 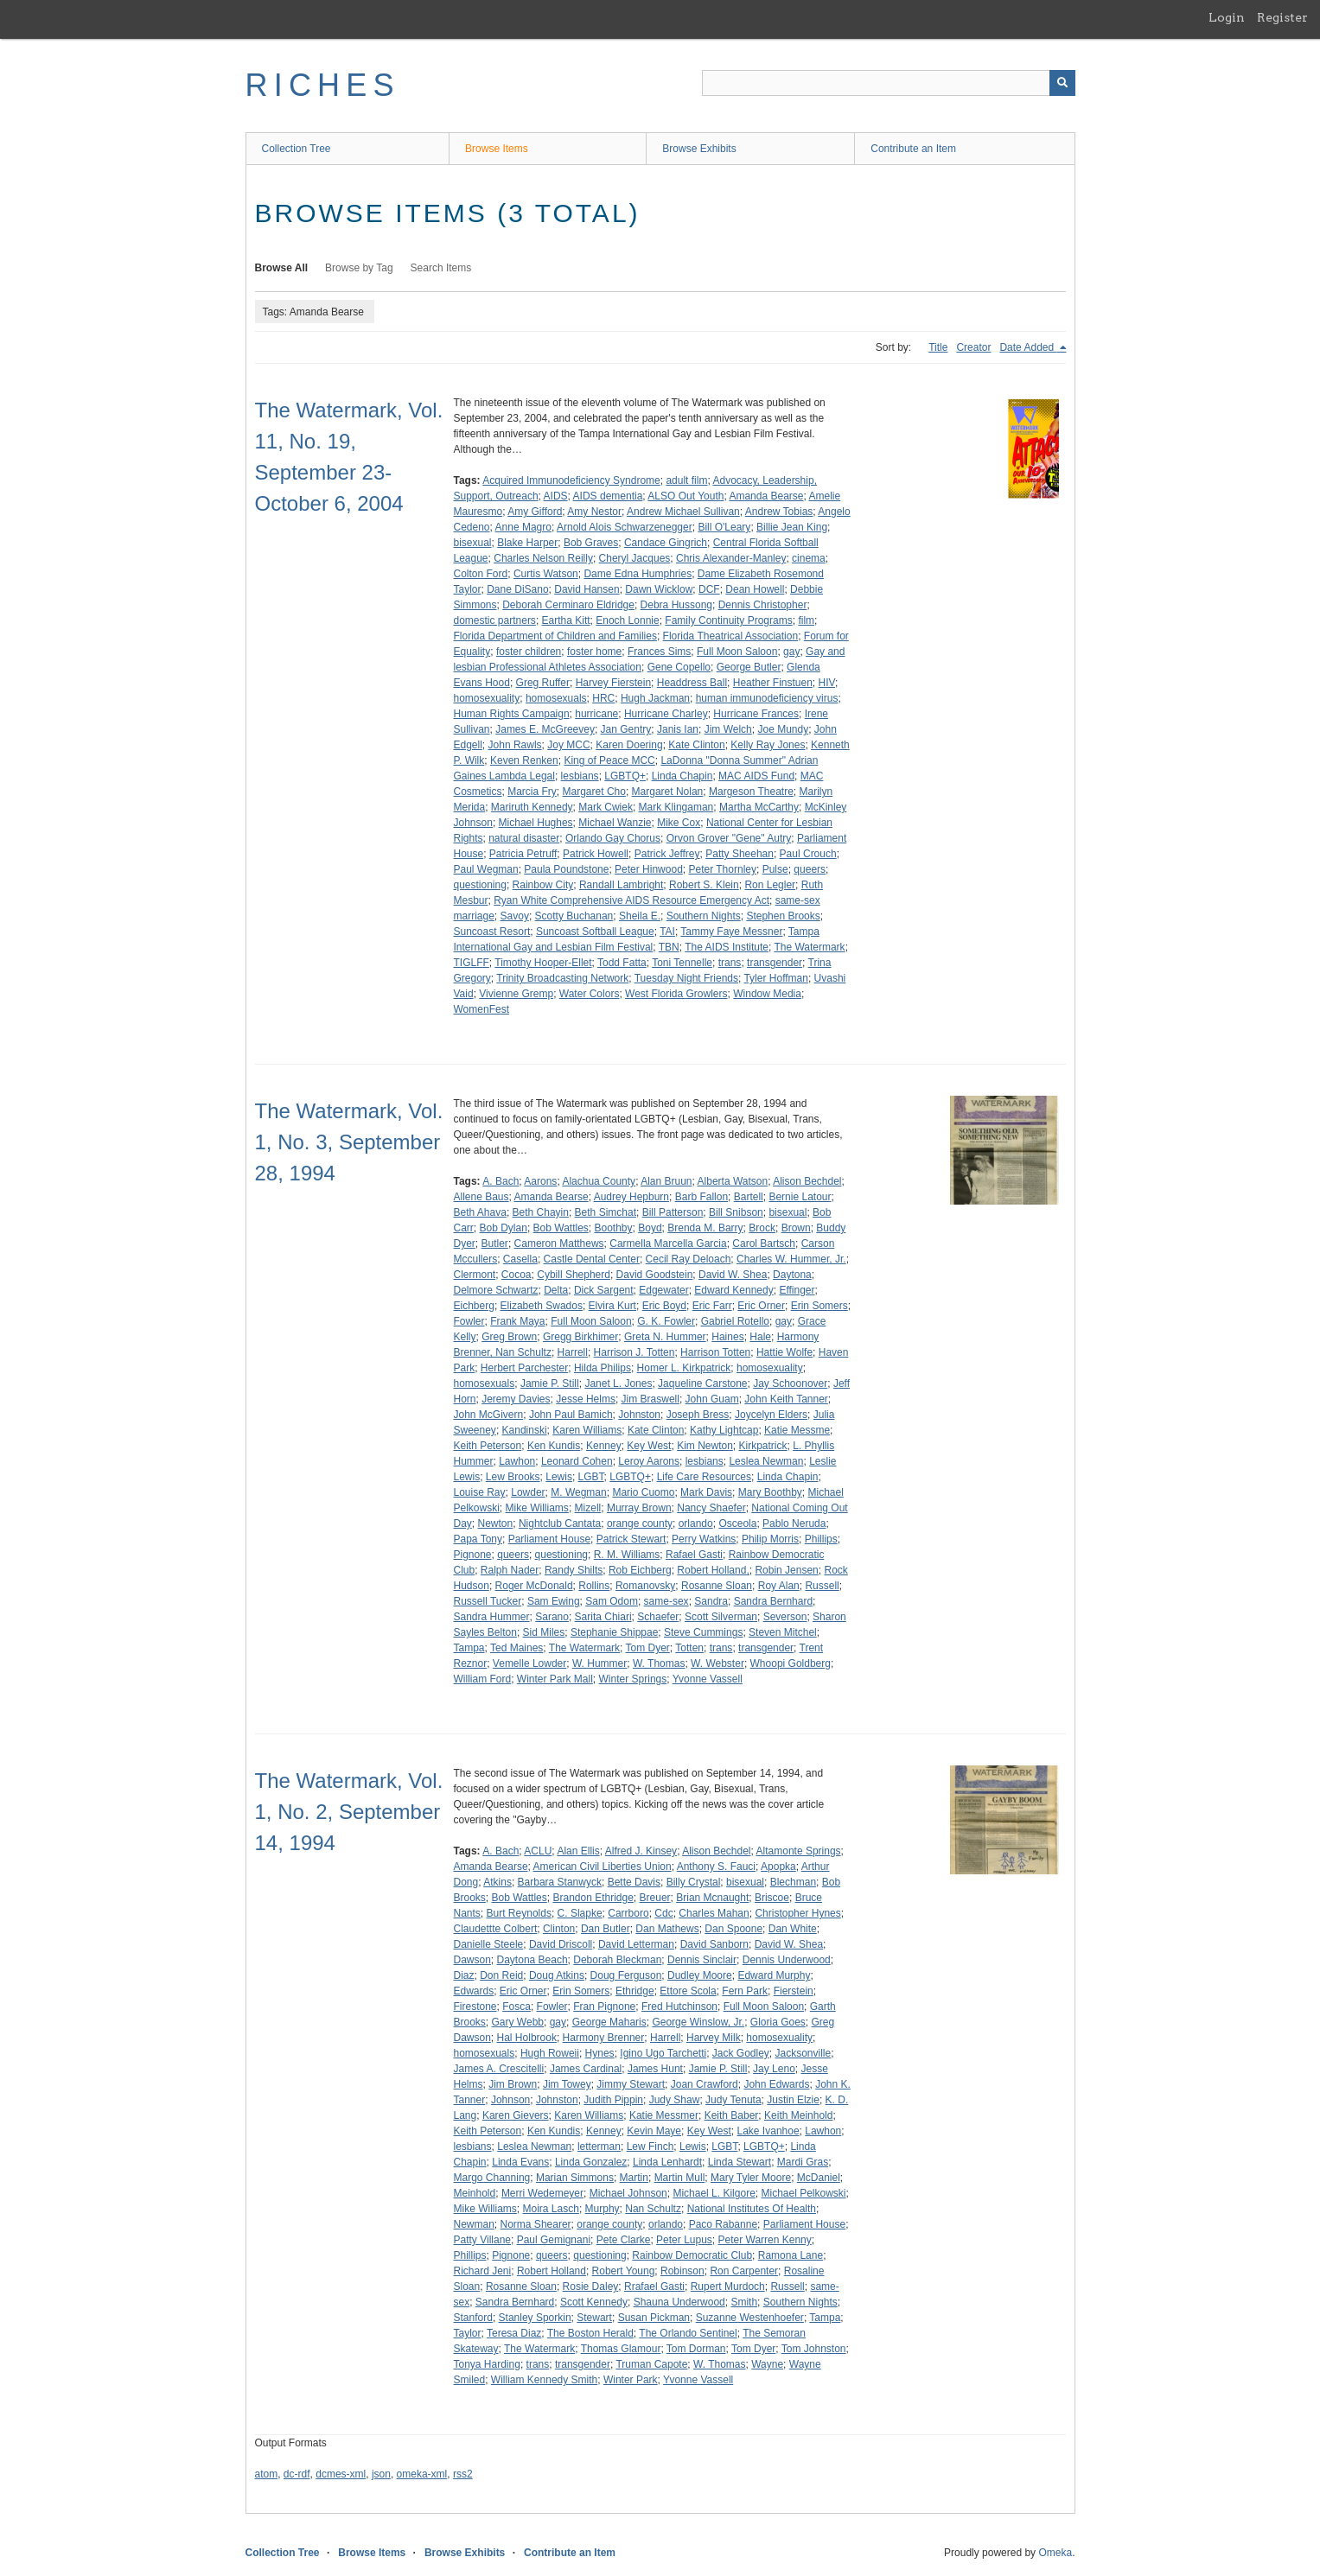 I want to click on Paul Crouch, so click(x=808, y=854).